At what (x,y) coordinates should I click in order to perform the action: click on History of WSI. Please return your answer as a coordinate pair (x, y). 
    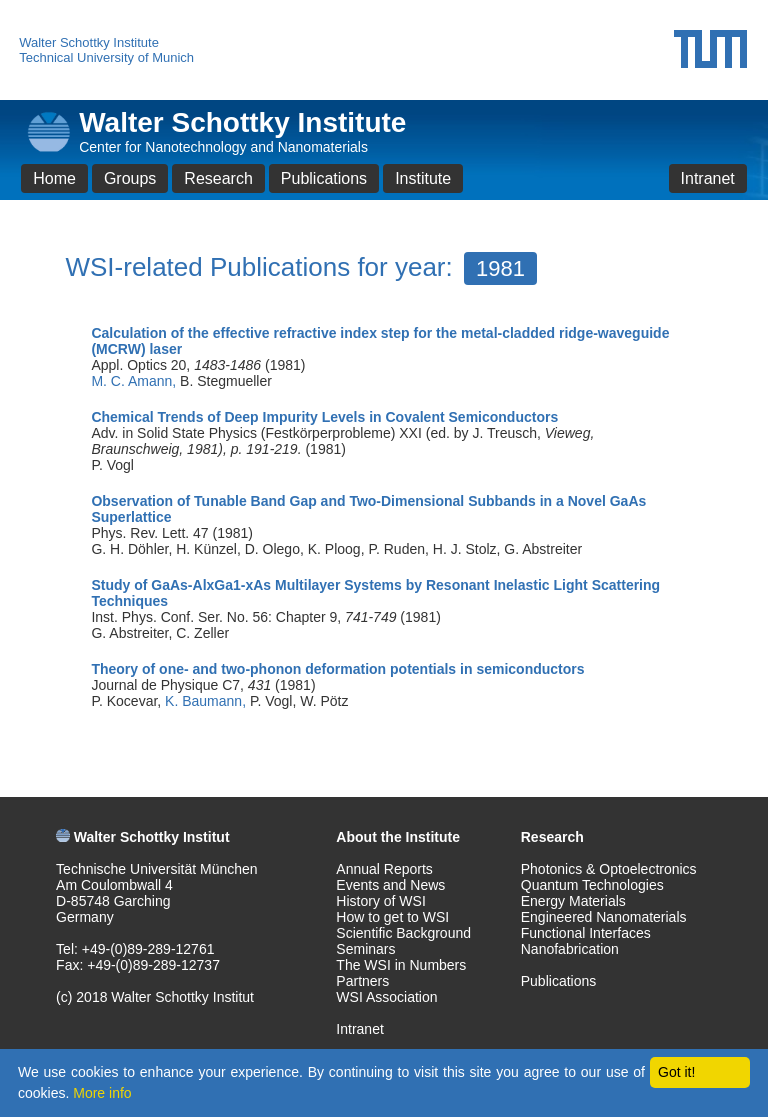
    Looking at the image, I should click on (380, 901).